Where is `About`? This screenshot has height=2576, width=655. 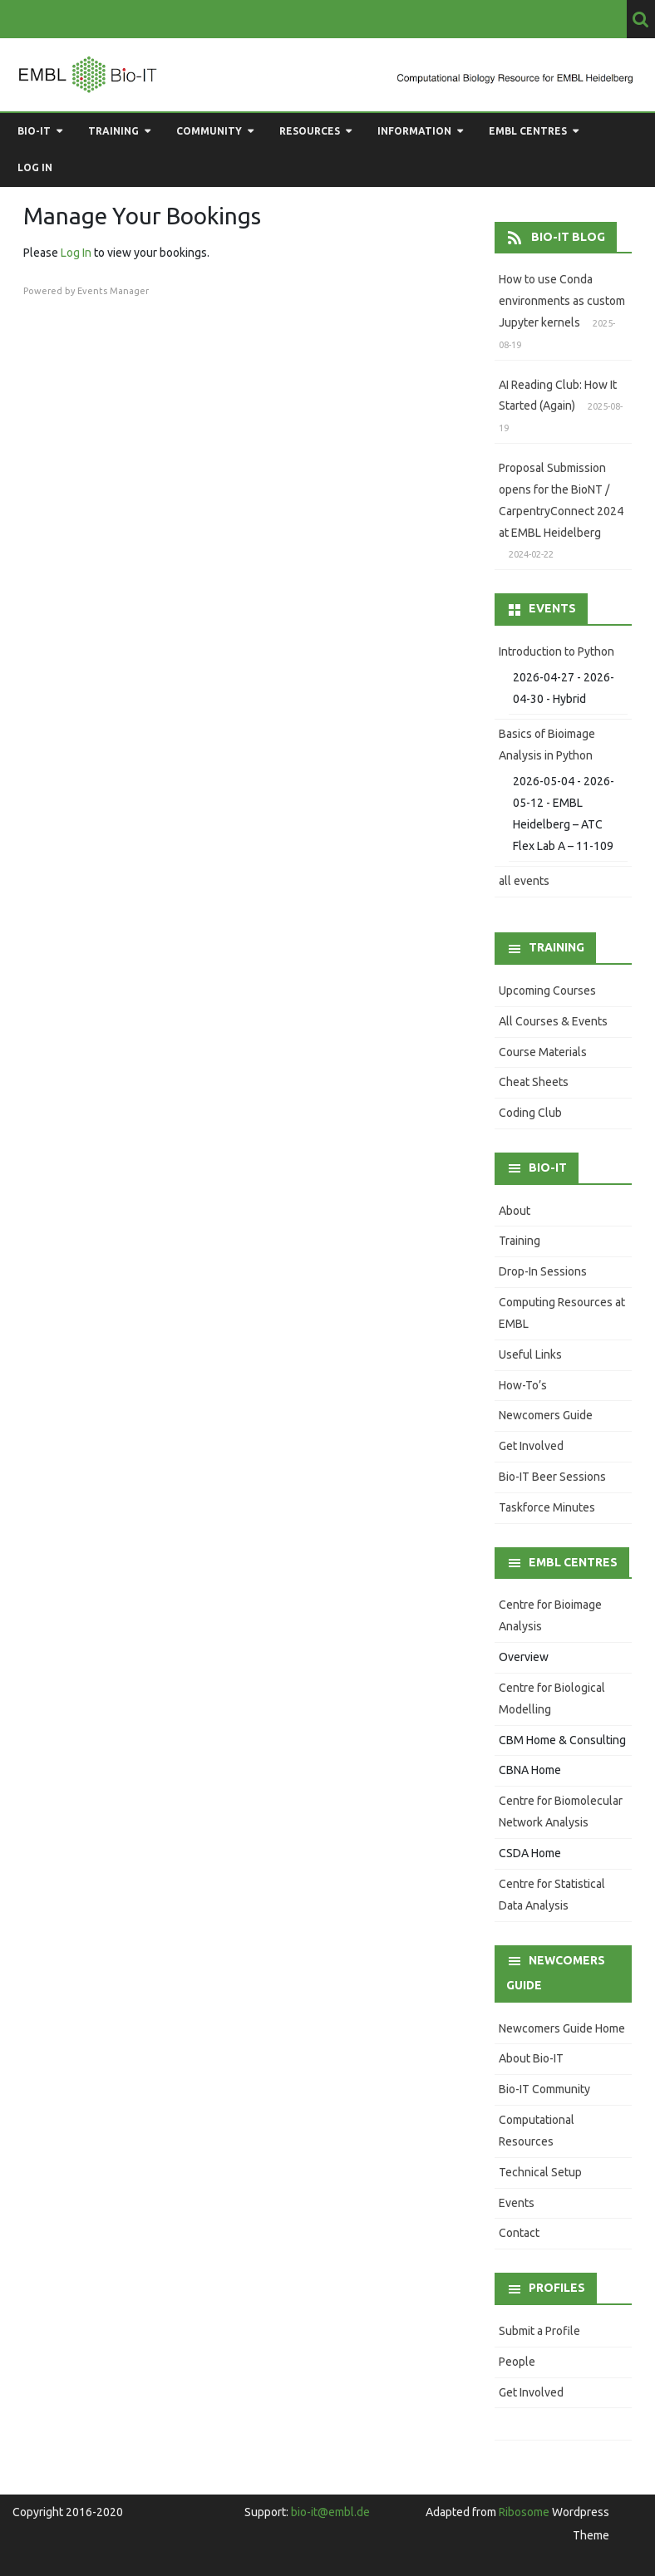
About is located at coordinates (514, 1210).